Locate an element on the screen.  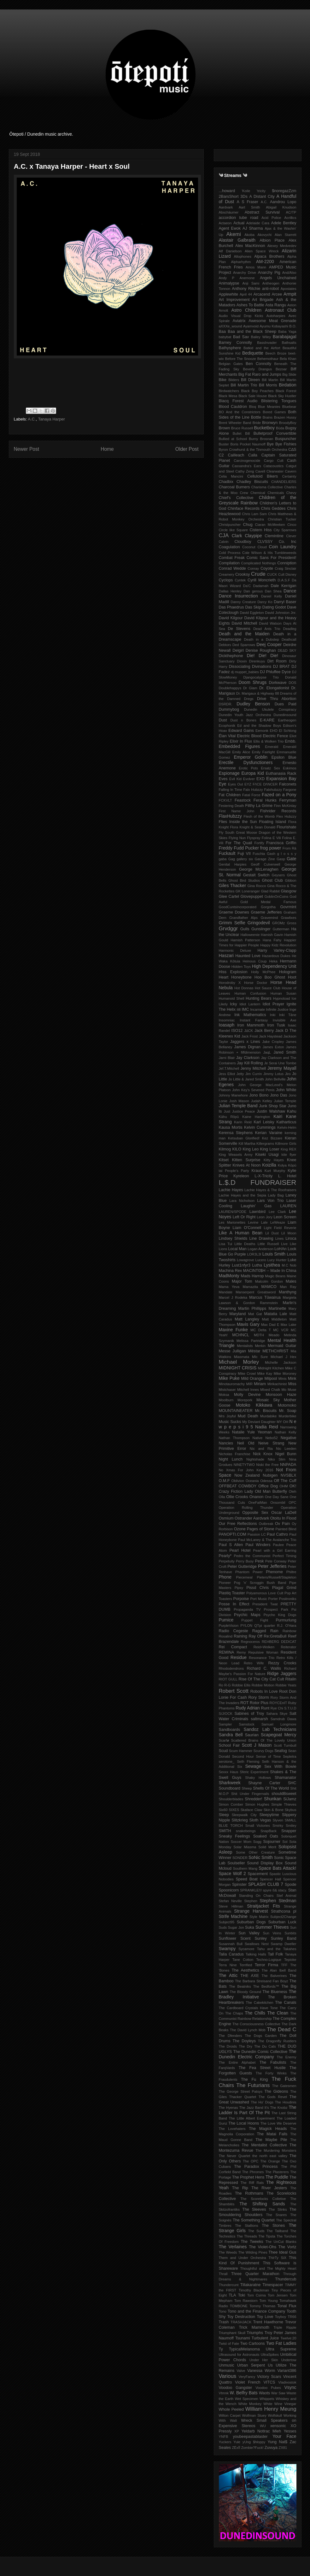
No Xmas For John Key 2016 is located at coordinates (246, 1470).